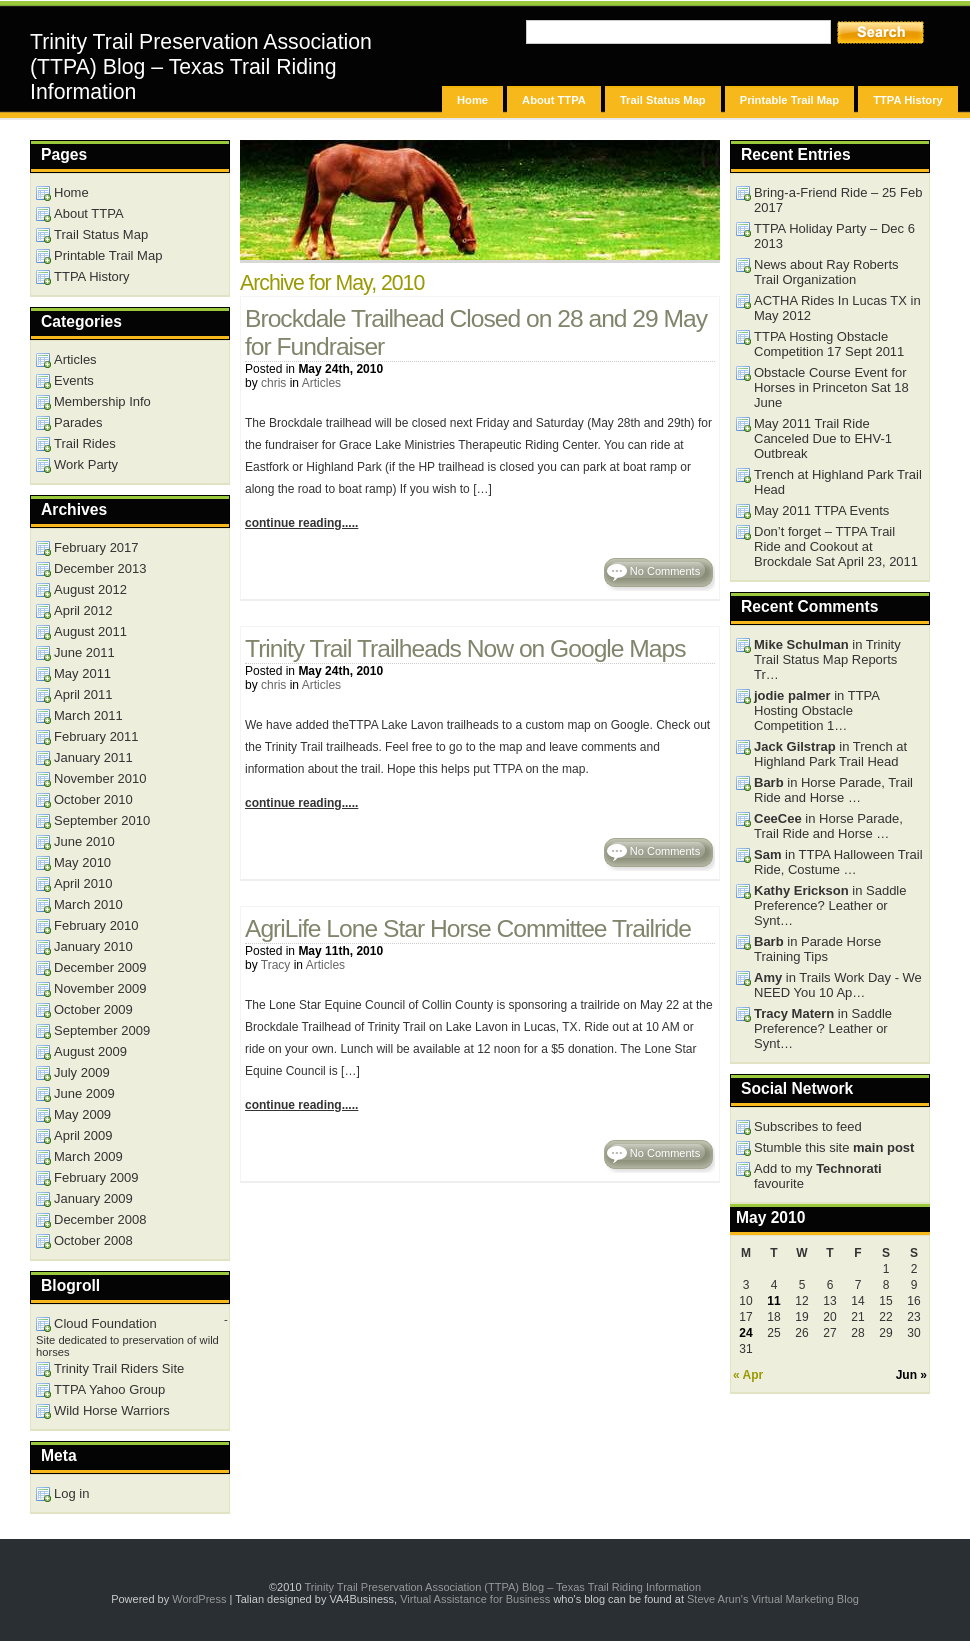 The height and width of the screenshot is (1641, 970). Describe the element at coordinates (93, 757) in the screenshot. I see `January 2011` at that location.